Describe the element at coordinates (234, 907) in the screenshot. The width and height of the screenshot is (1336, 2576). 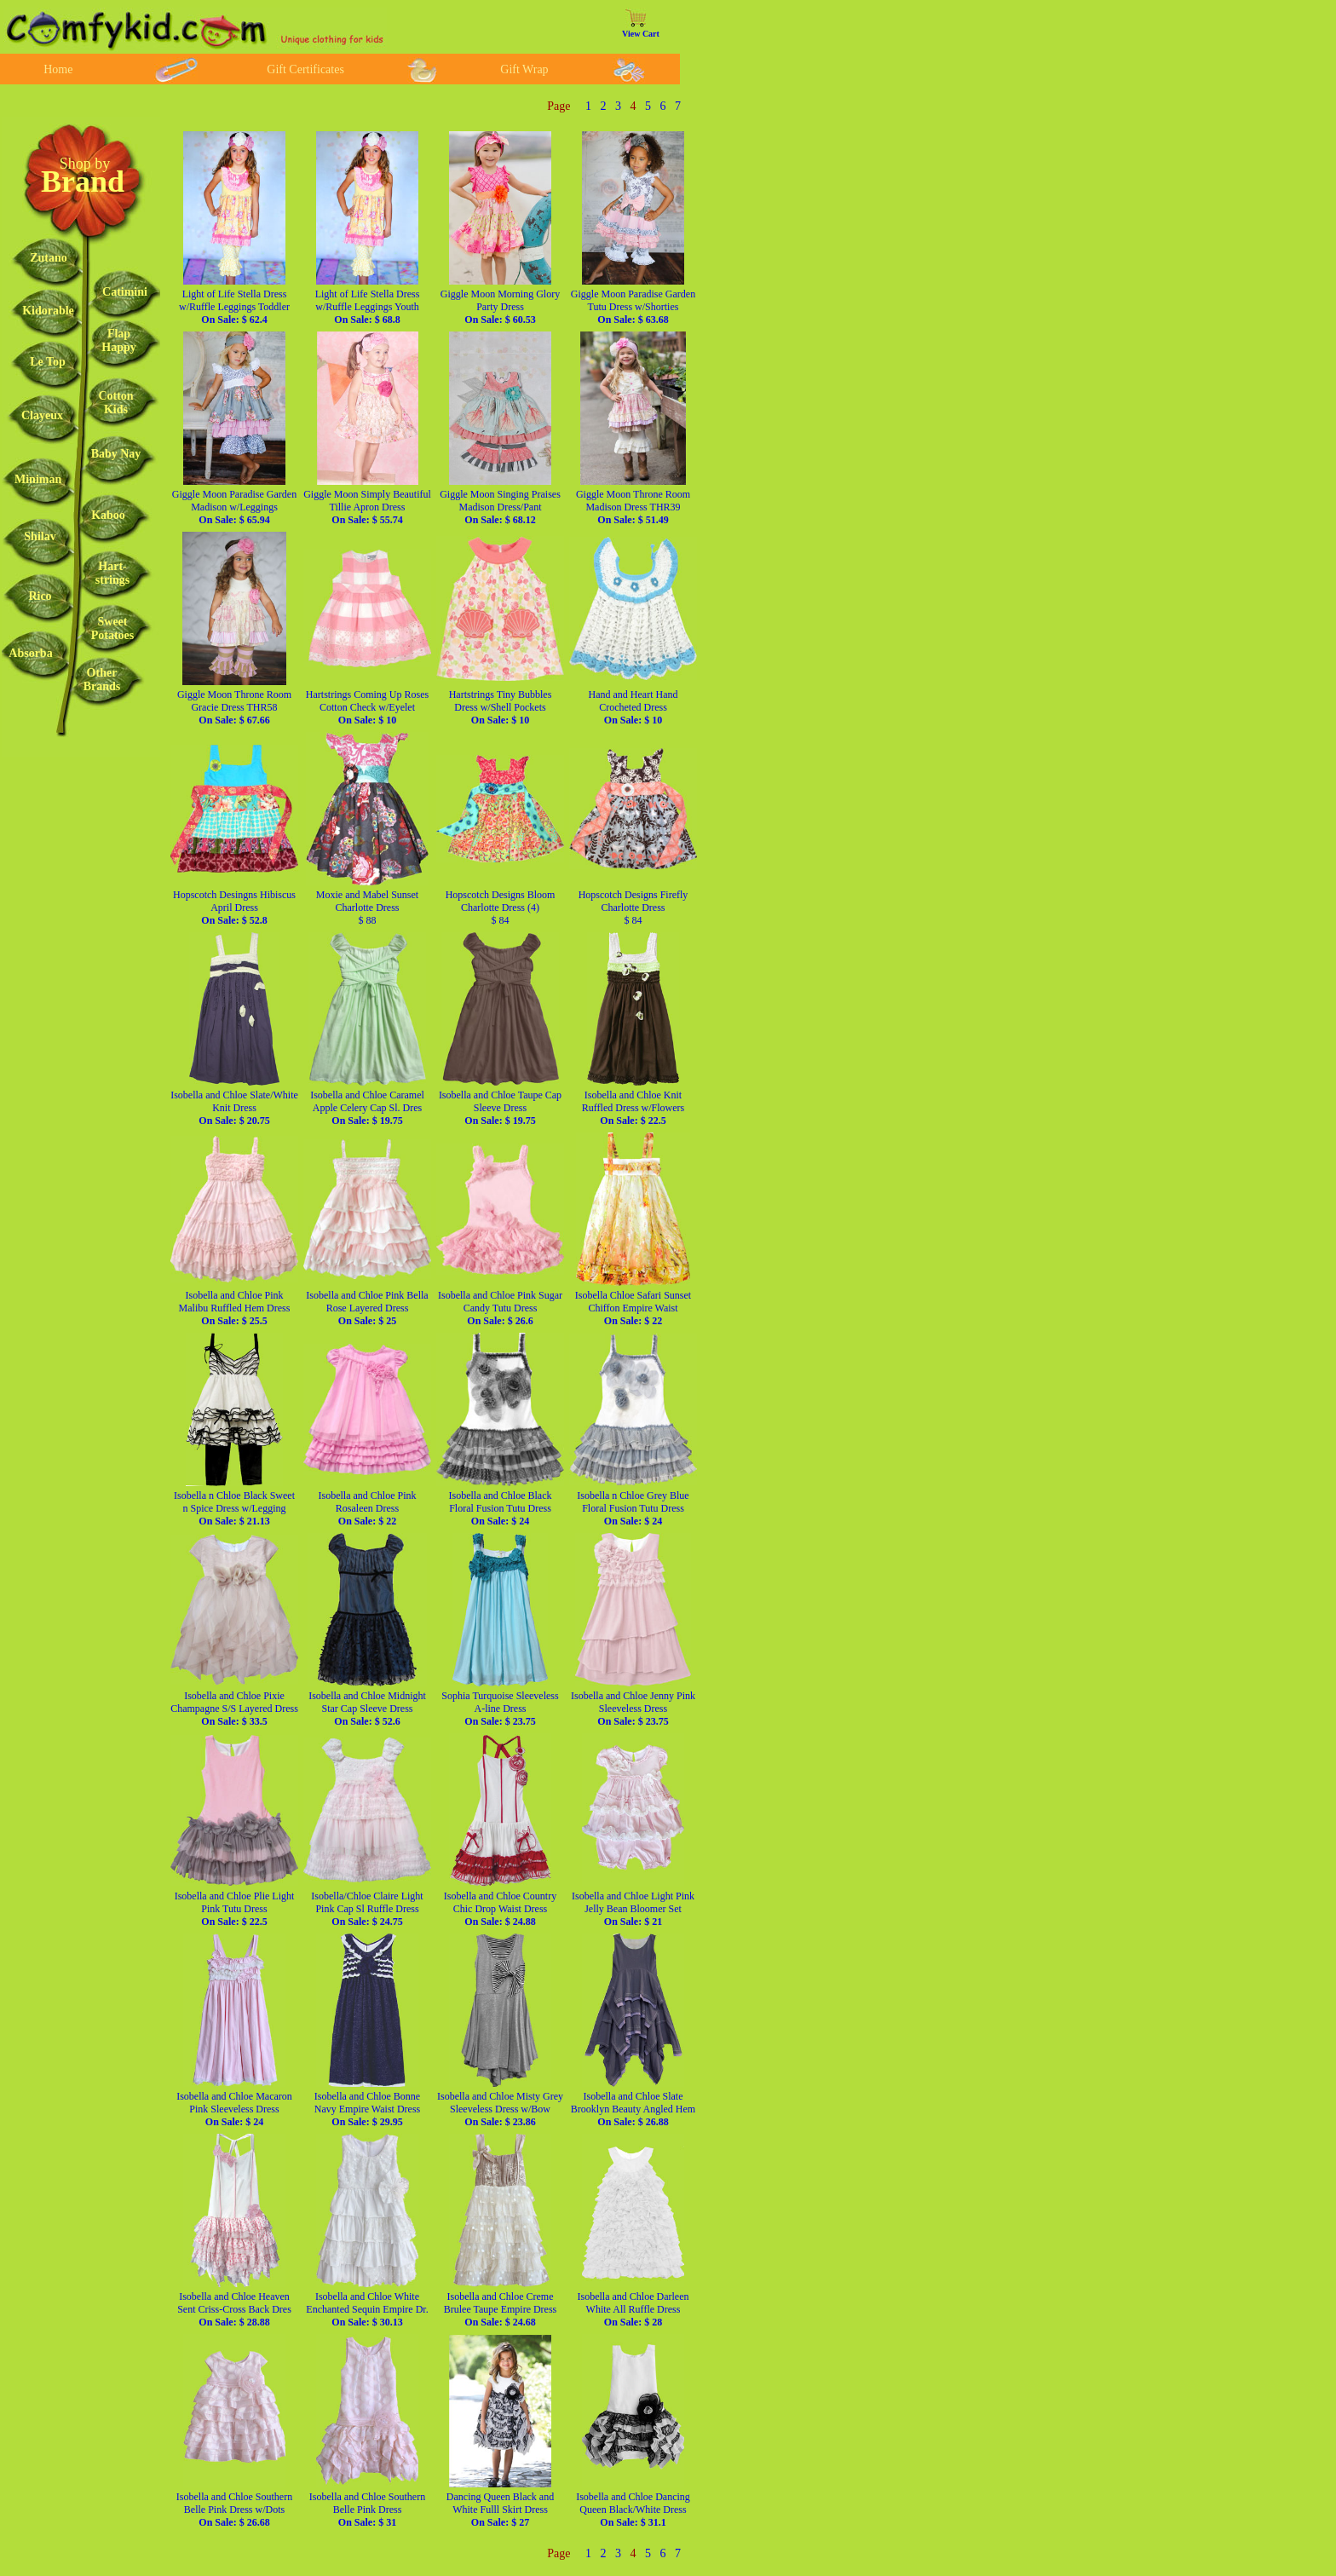
I see `Hopscotch Desingns Hibiscus April Dress` at that location.